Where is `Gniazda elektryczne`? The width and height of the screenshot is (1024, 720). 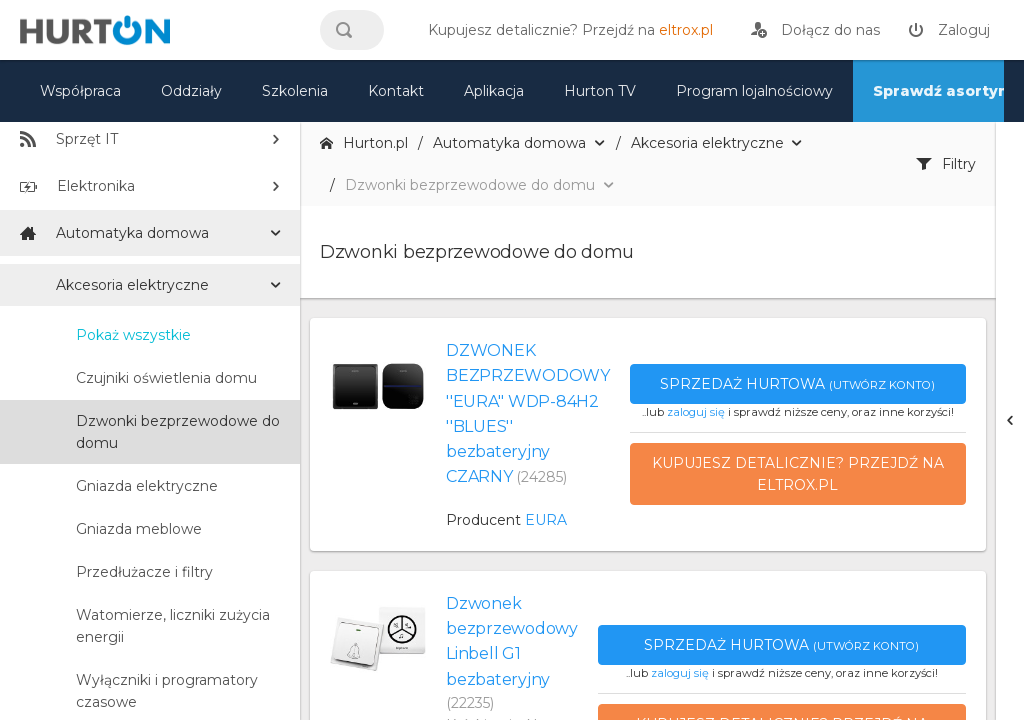
Gniazda elektryczne is located at coordinates (147, 486).